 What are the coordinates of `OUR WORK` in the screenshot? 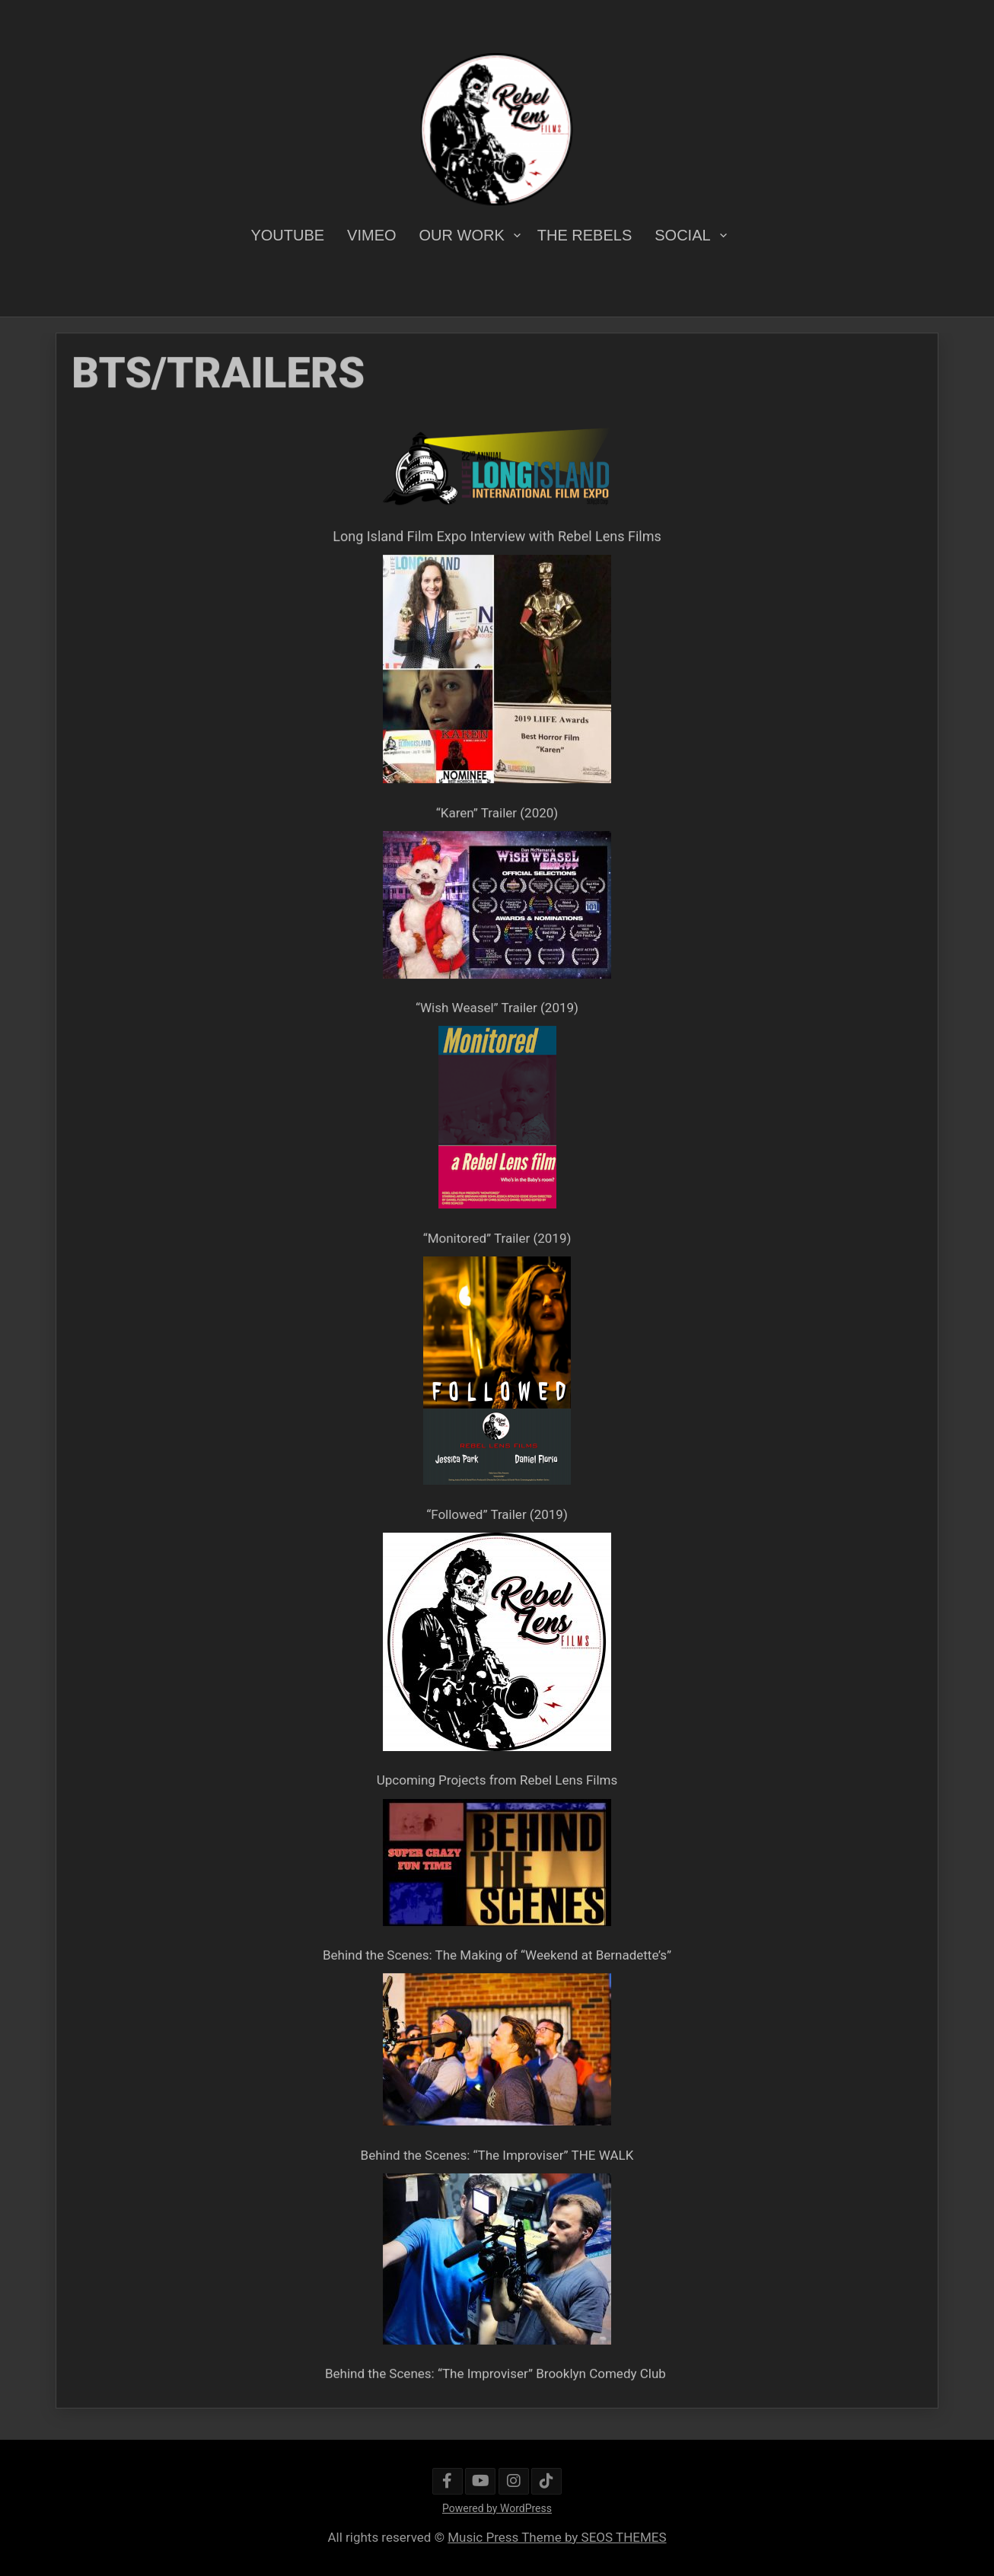 It's located at (462, 235).